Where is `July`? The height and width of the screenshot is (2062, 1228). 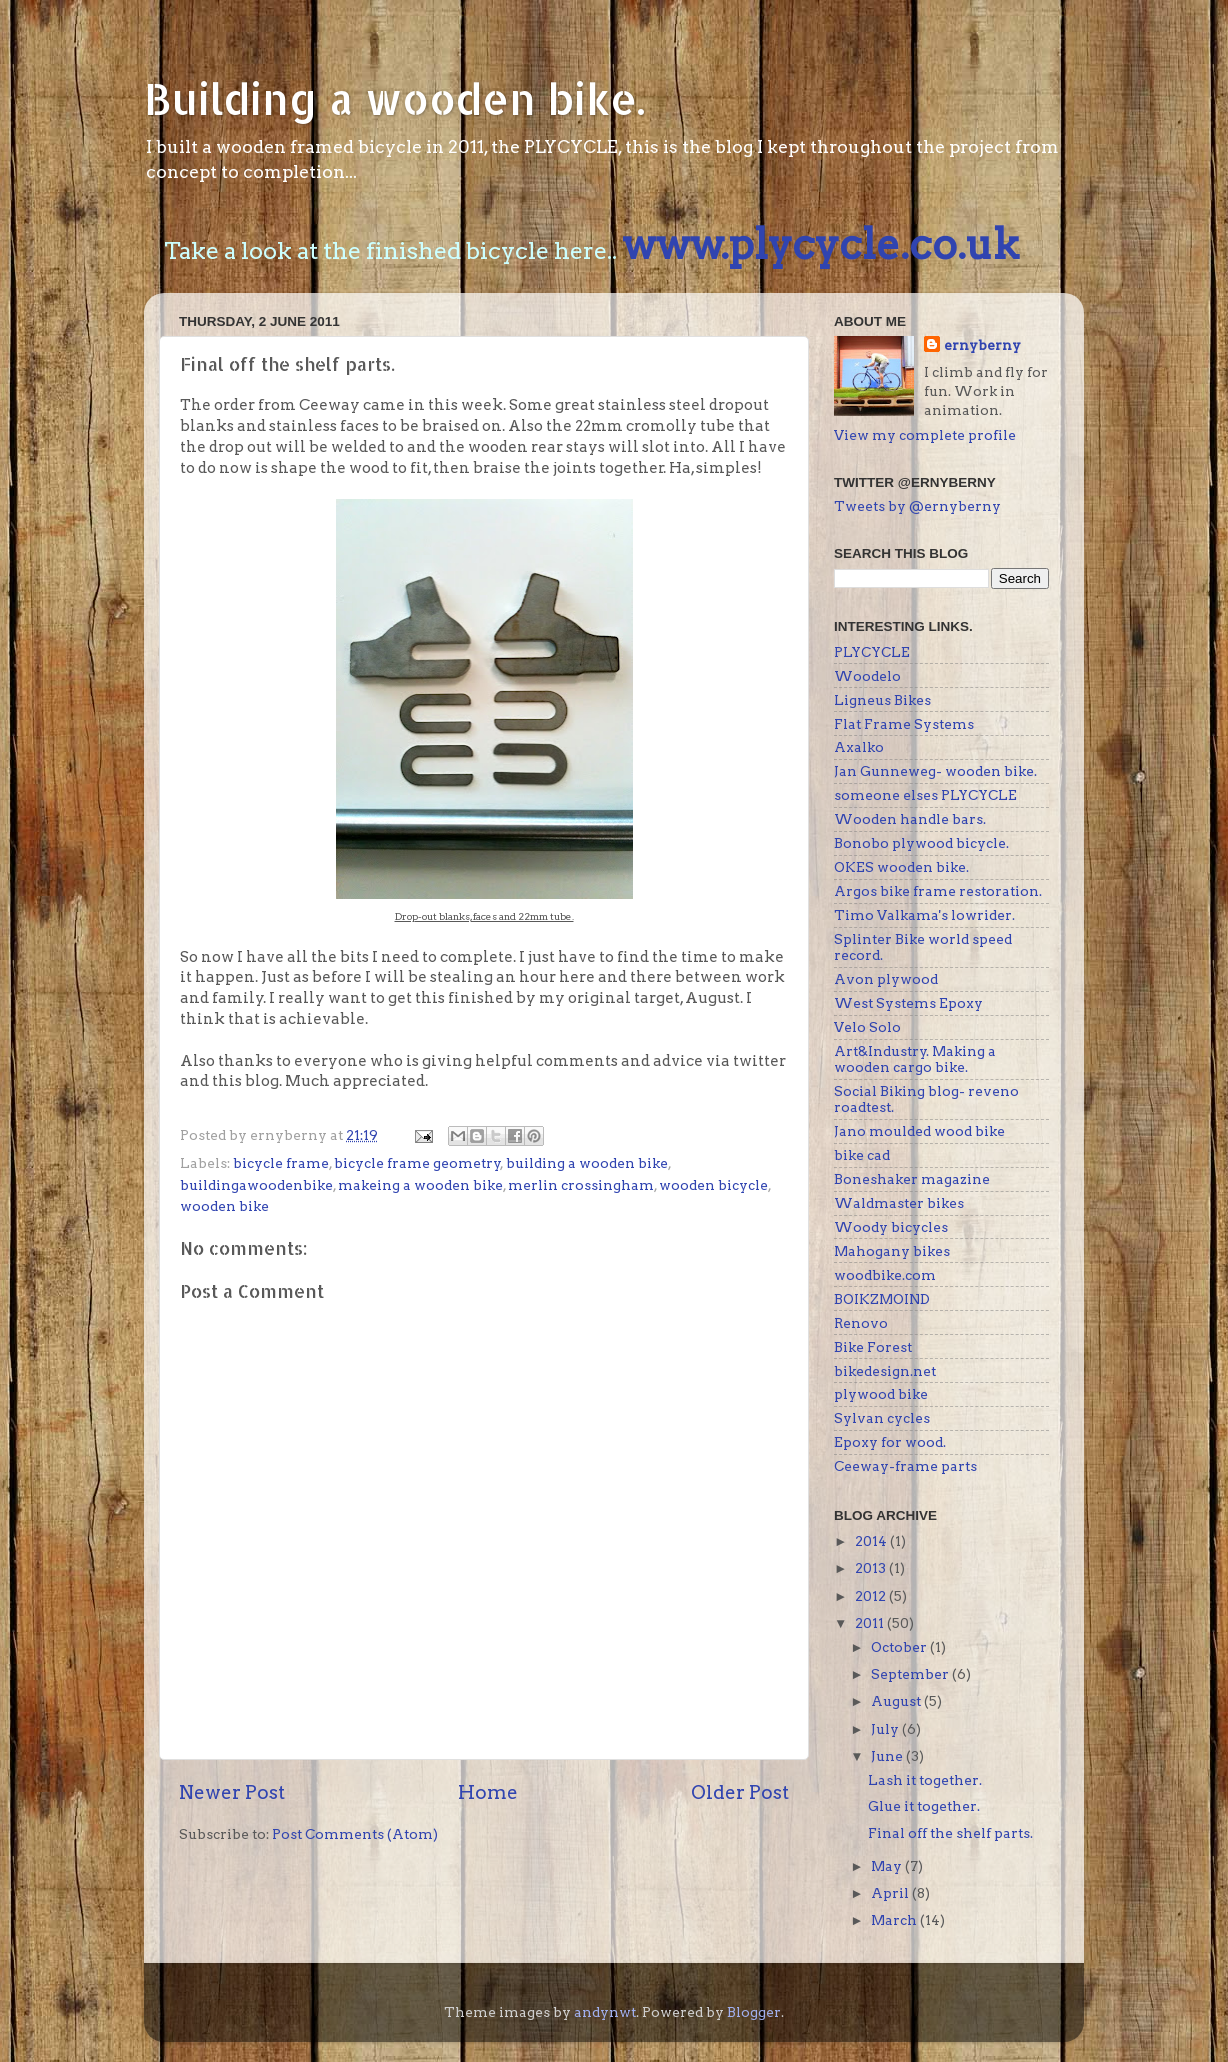 July is located at coordinates (886, 1729).